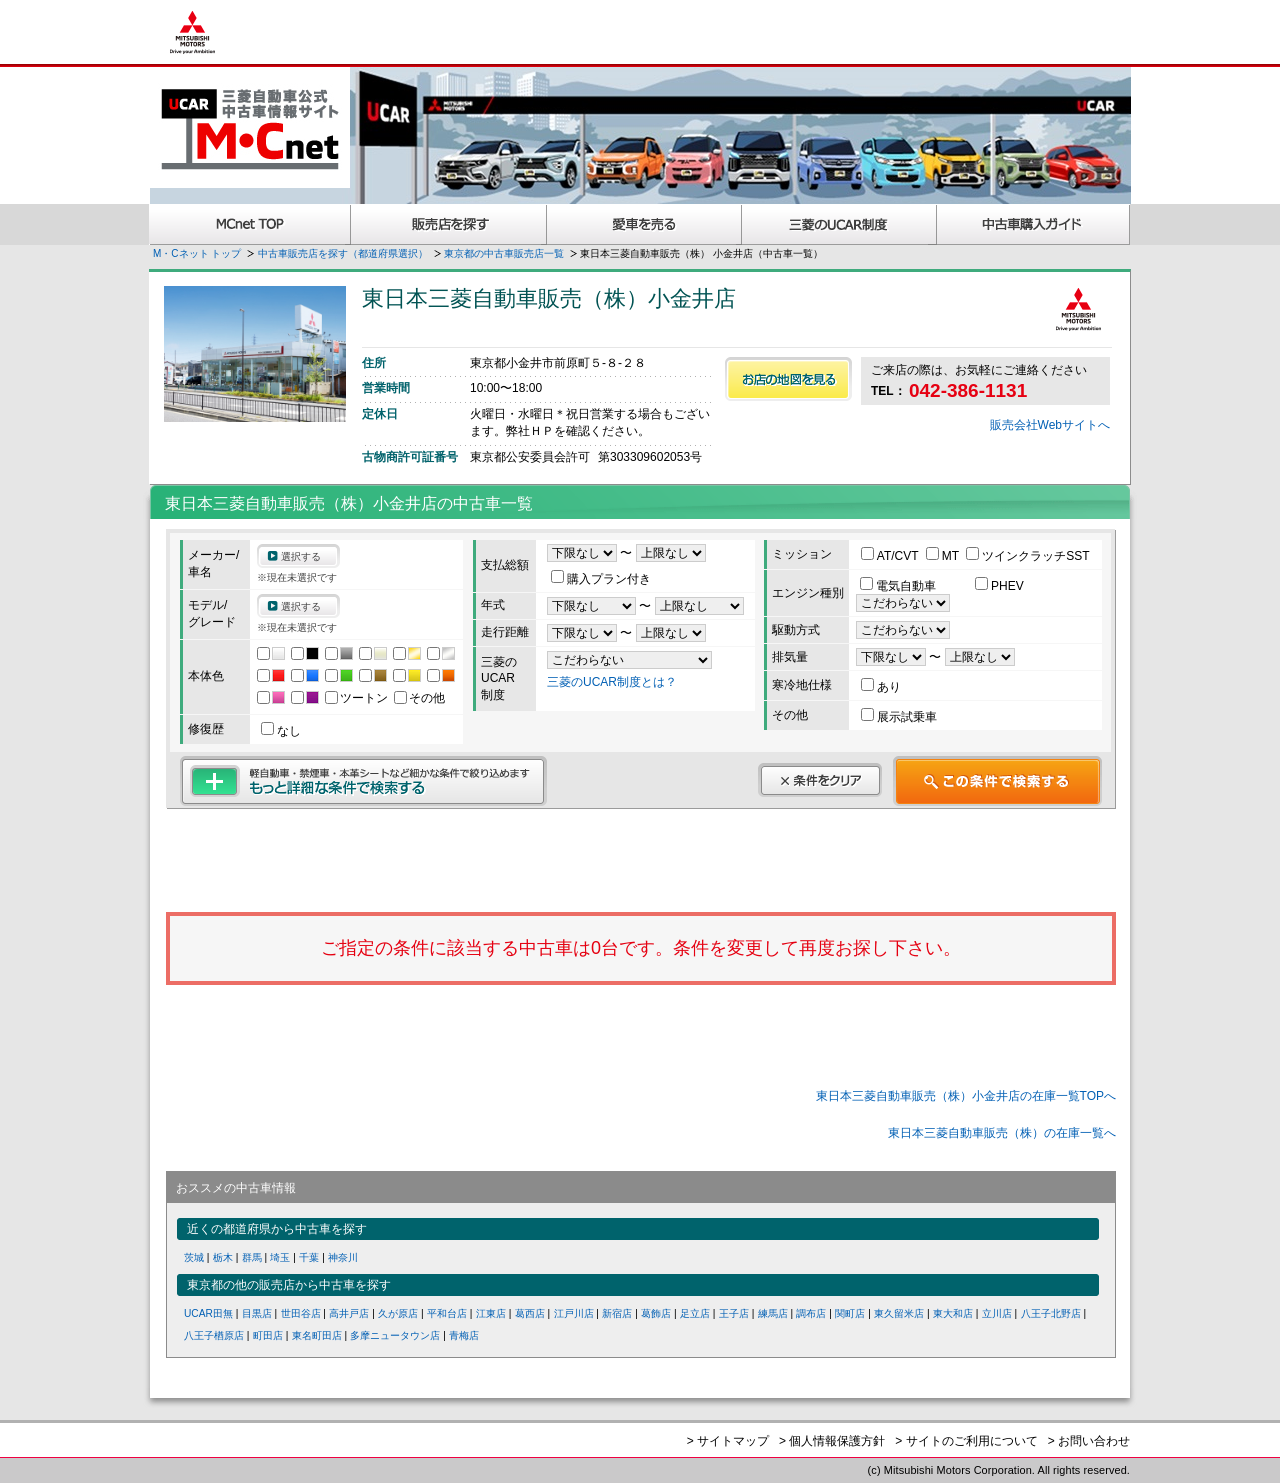 The width and height of the screenshot is (1280, 1483). What do you see at coordinates (1034, 224) in the screenshot?
I see `中古車購入ガイド` at bounding box center [1034, 224].